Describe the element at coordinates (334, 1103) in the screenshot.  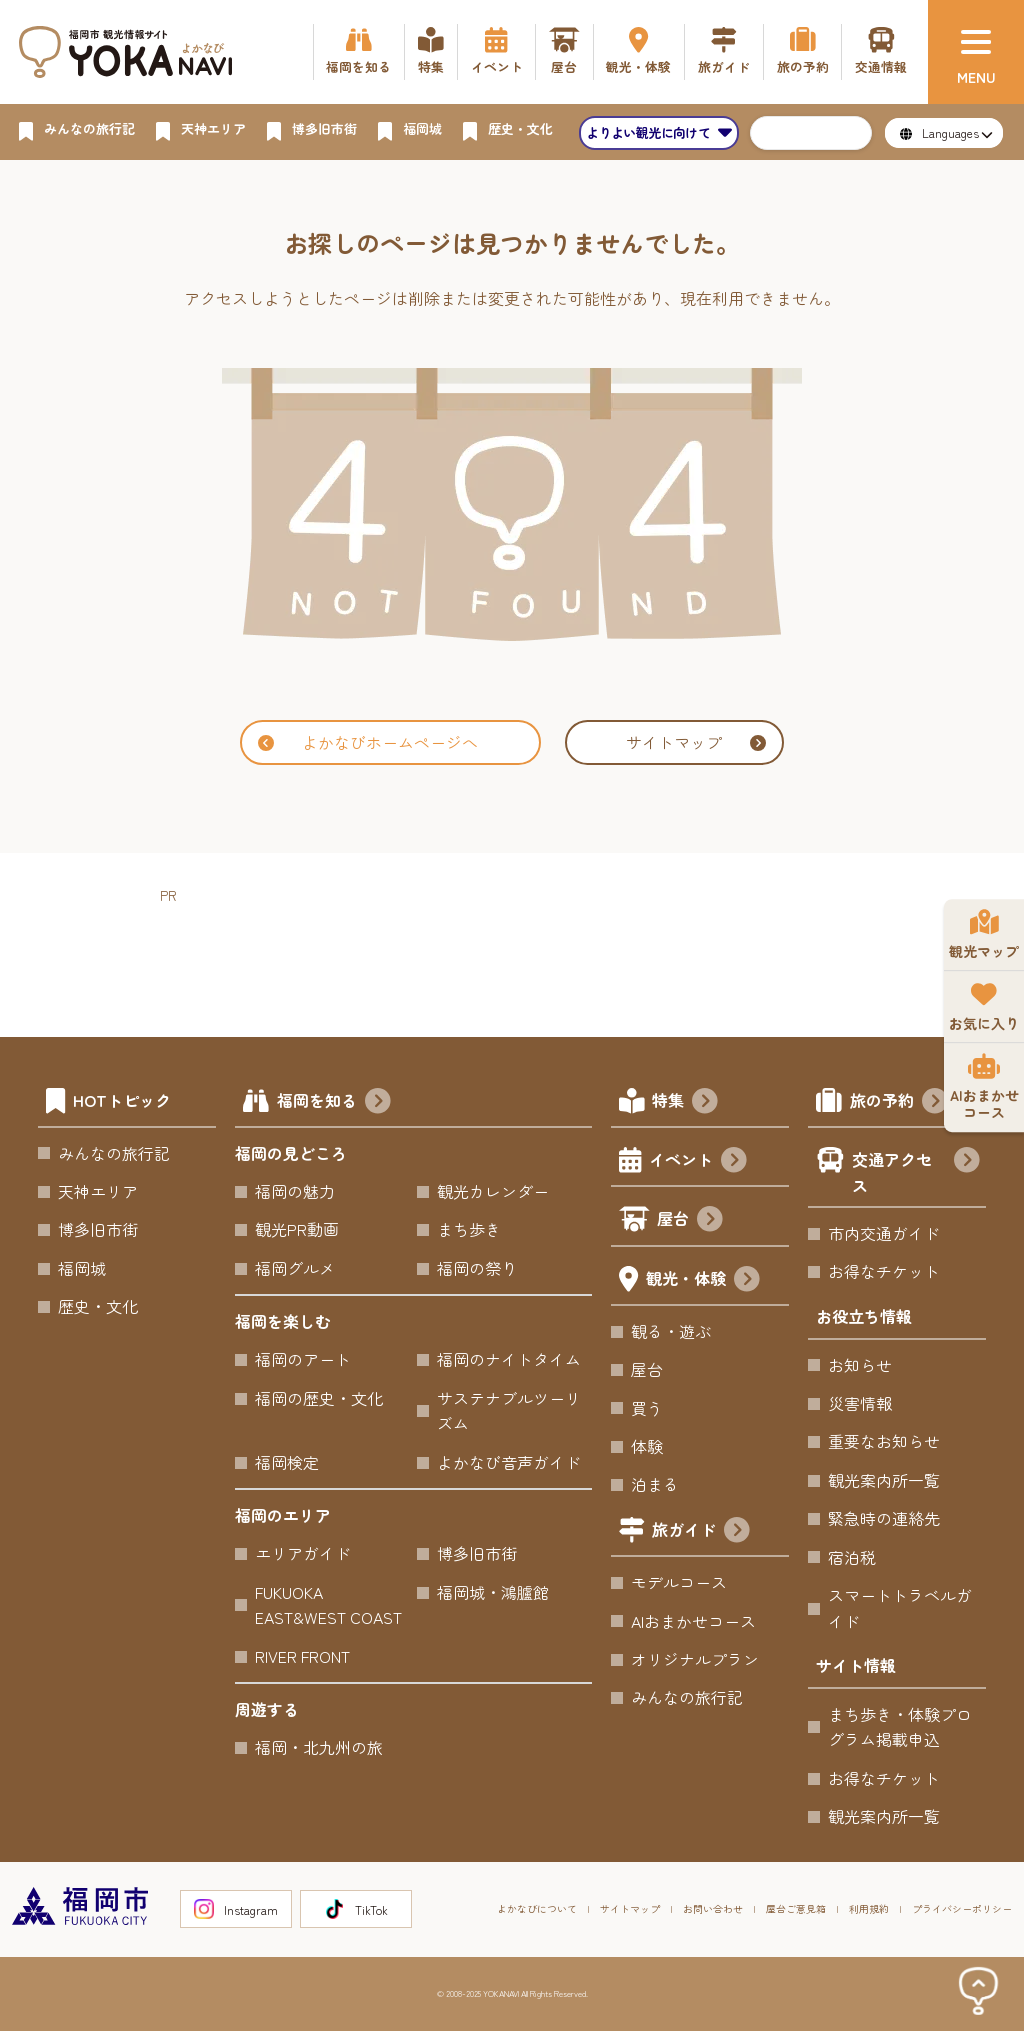
I see `福岡を知る` at that location.